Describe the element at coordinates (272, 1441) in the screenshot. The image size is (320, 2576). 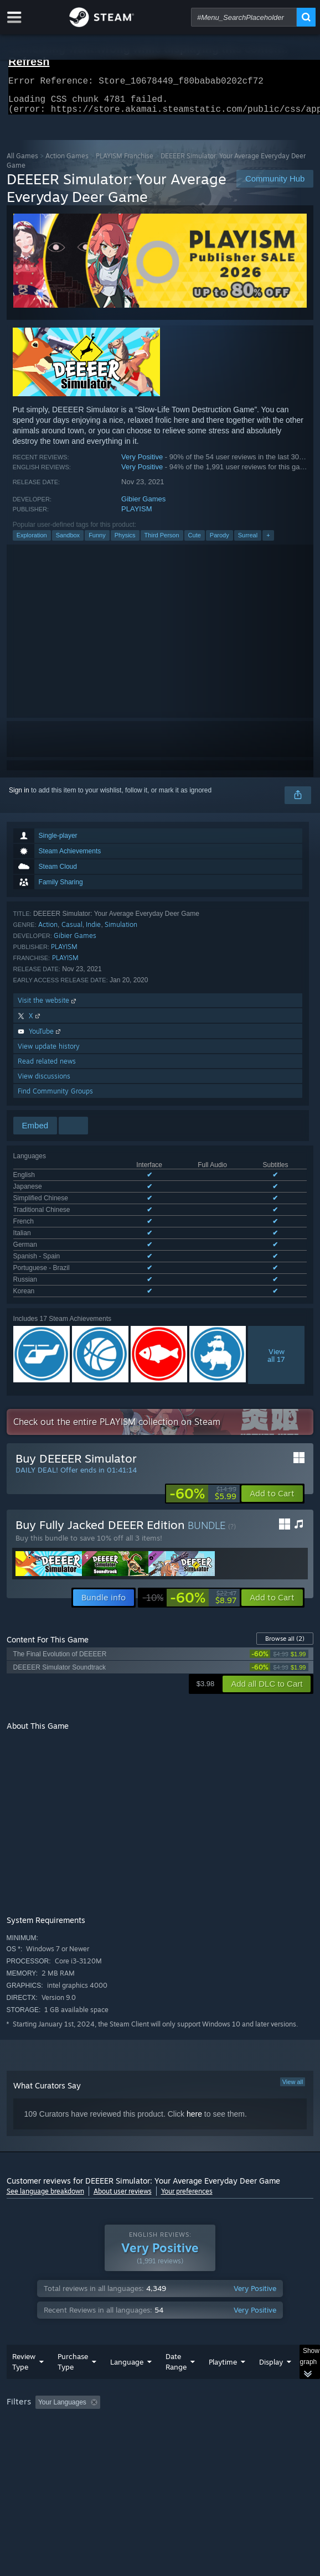
I see `[button]` at that location.